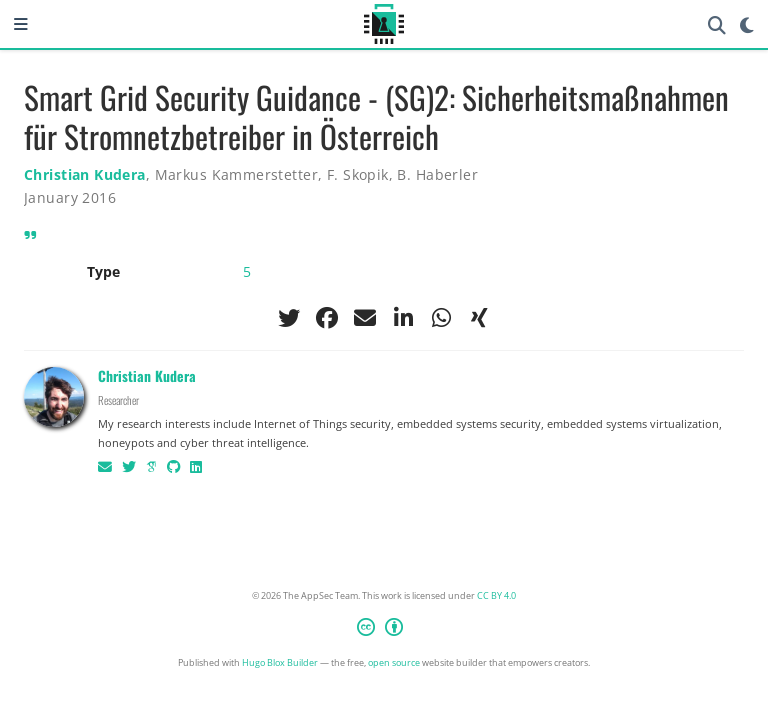 The width and height of the screenshot is (768, 720). What do you see at coordinates (479, 318) in the screenshot?
I see `[xing]` at bounding box center [479, 318].